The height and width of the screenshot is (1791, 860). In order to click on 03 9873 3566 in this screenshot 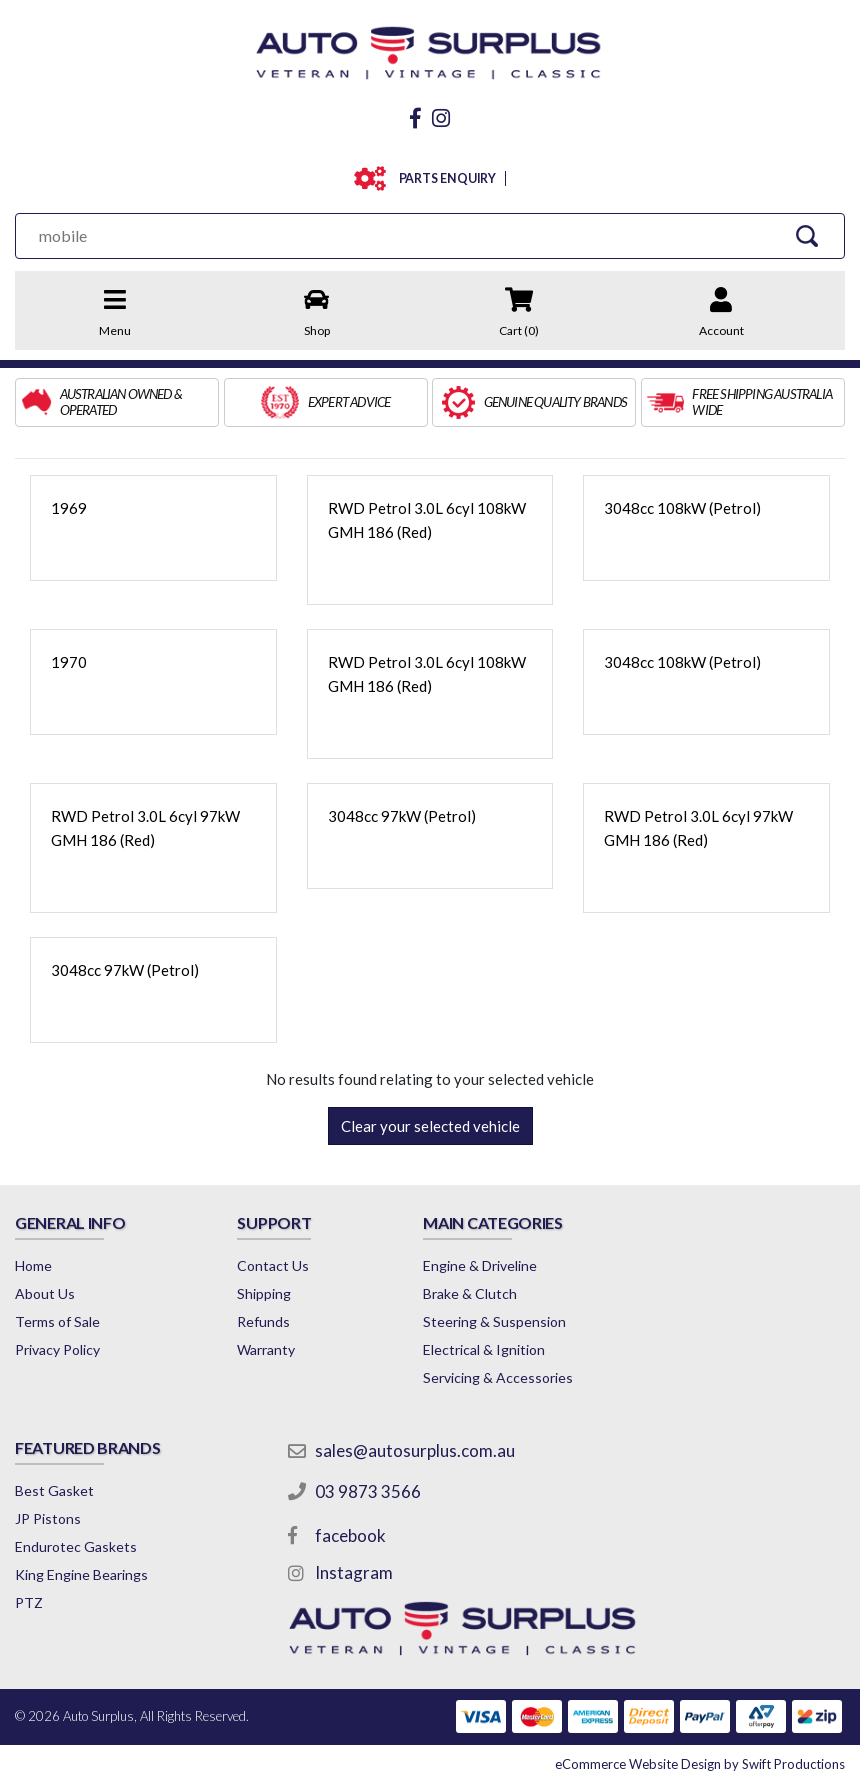, I will do `click(368, 1491)`.